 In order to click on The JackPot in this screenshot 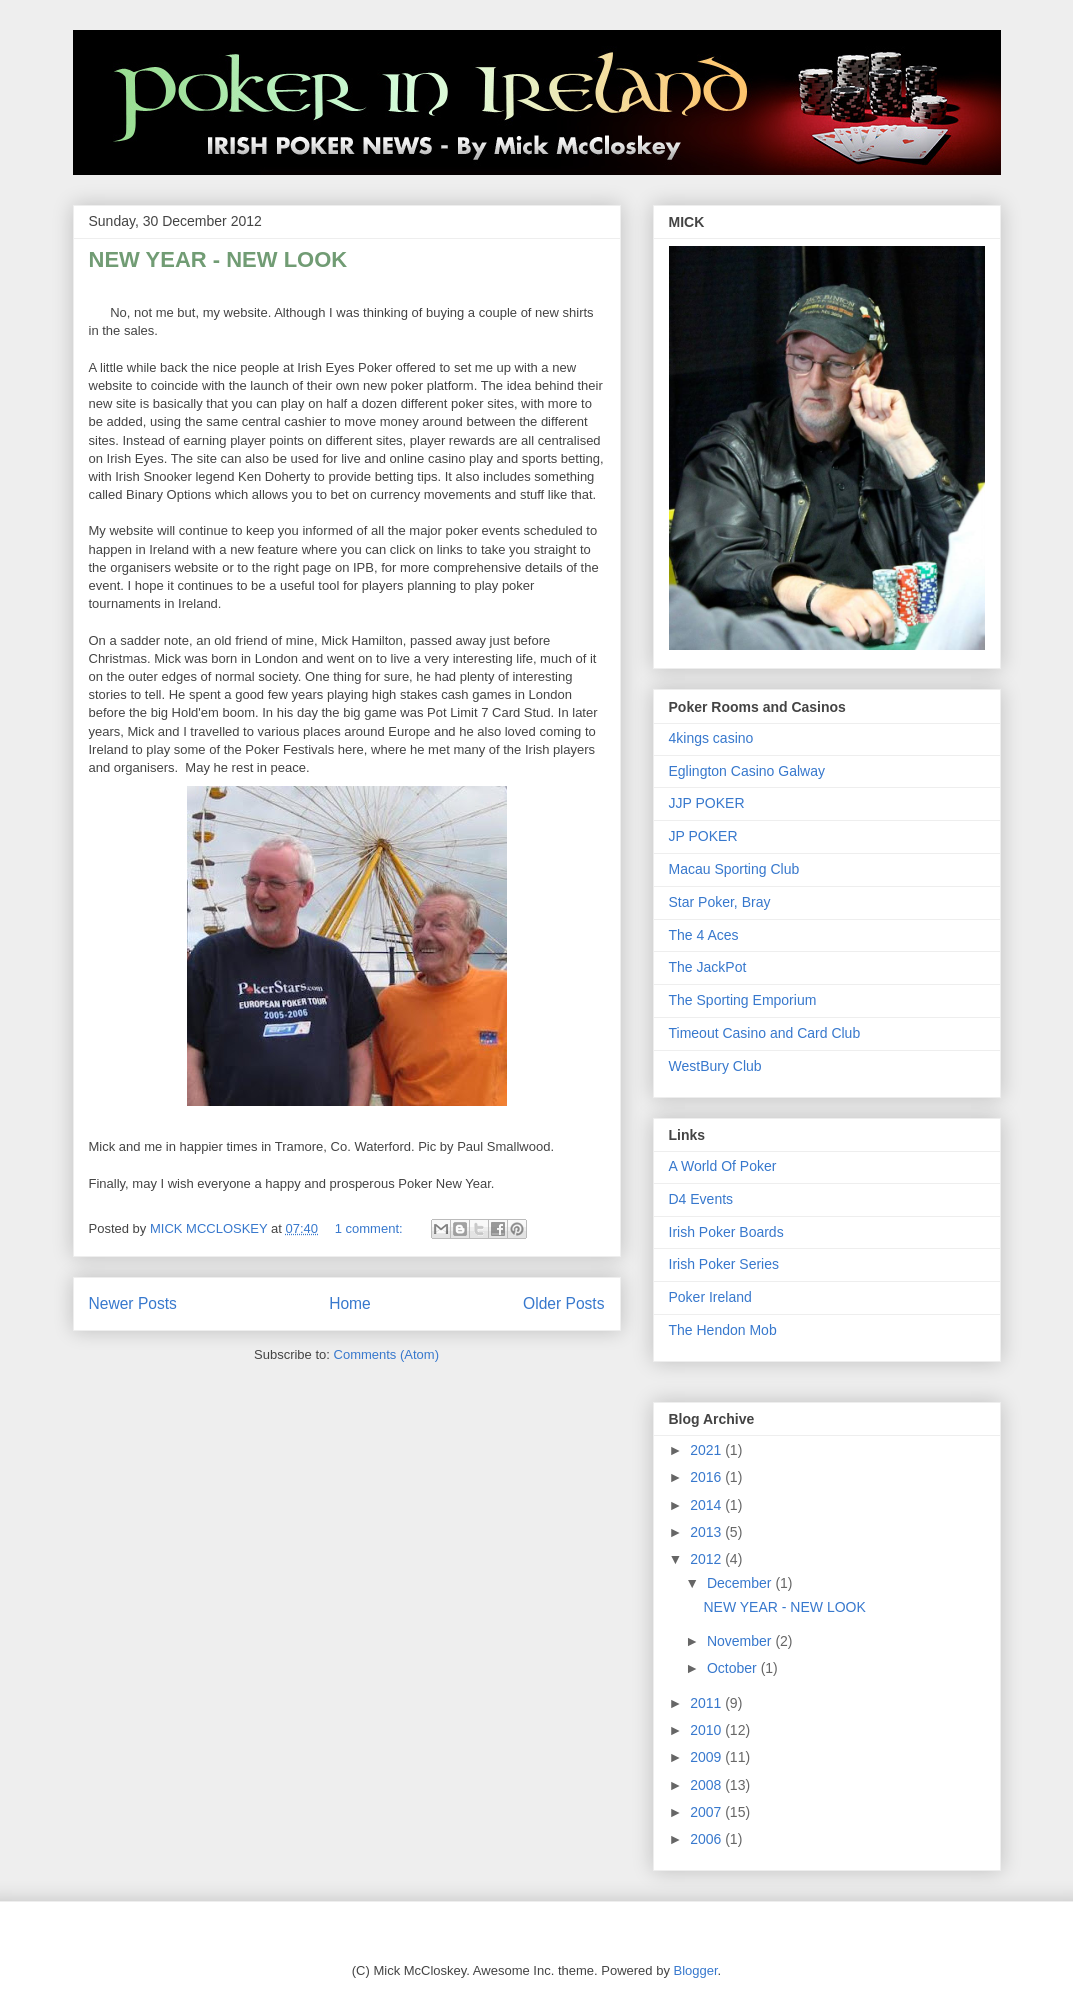, I will do `click(708, 967)`.